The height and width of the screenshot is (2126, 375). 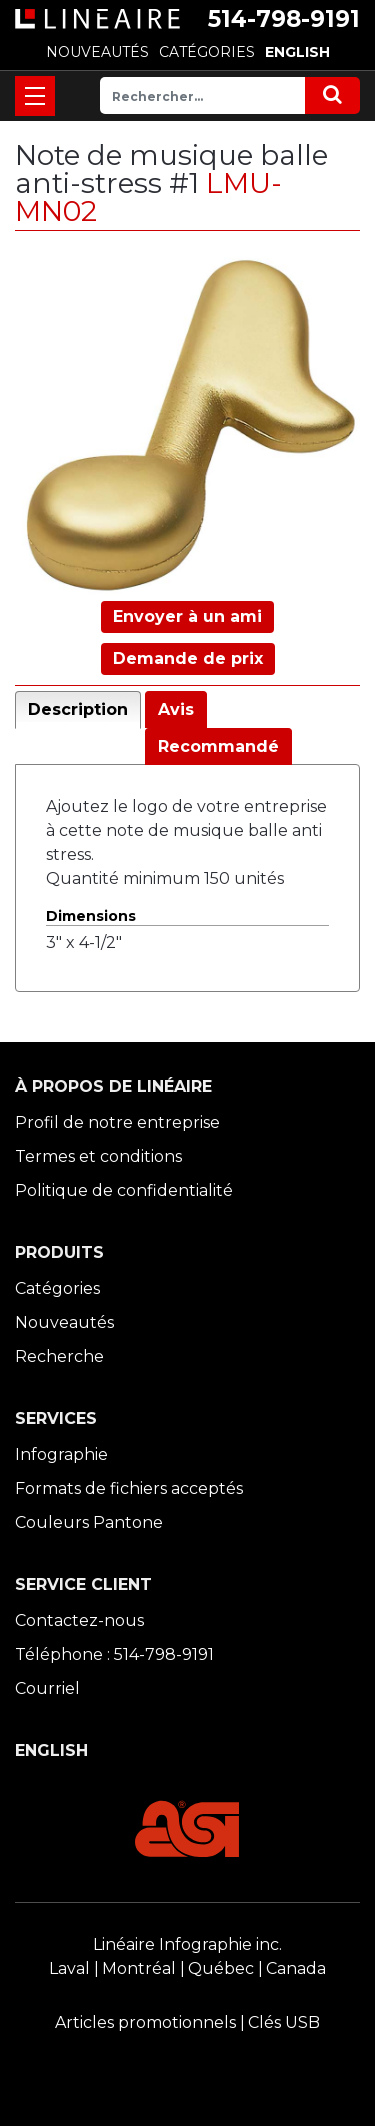 I want to click on Profil de notre entreprise, so click(x=117, y=1122).